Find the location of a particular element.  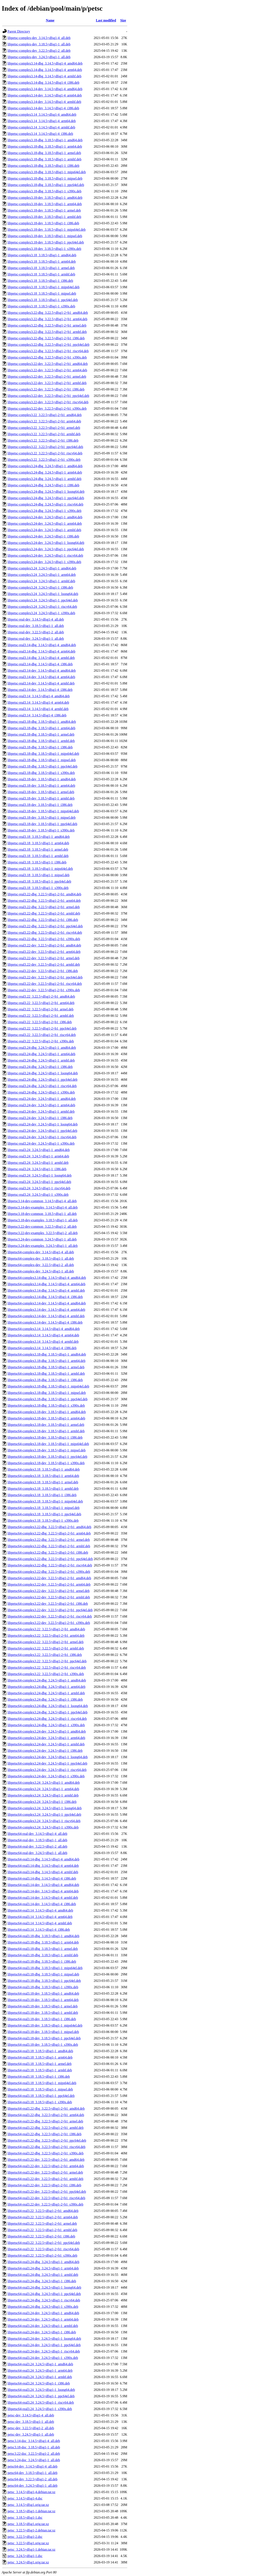

libpetsc64-complex3.22-dev_3.22.5+dfsg1-2+b1_riscv64.deb is located at coordinates (49, 1616).